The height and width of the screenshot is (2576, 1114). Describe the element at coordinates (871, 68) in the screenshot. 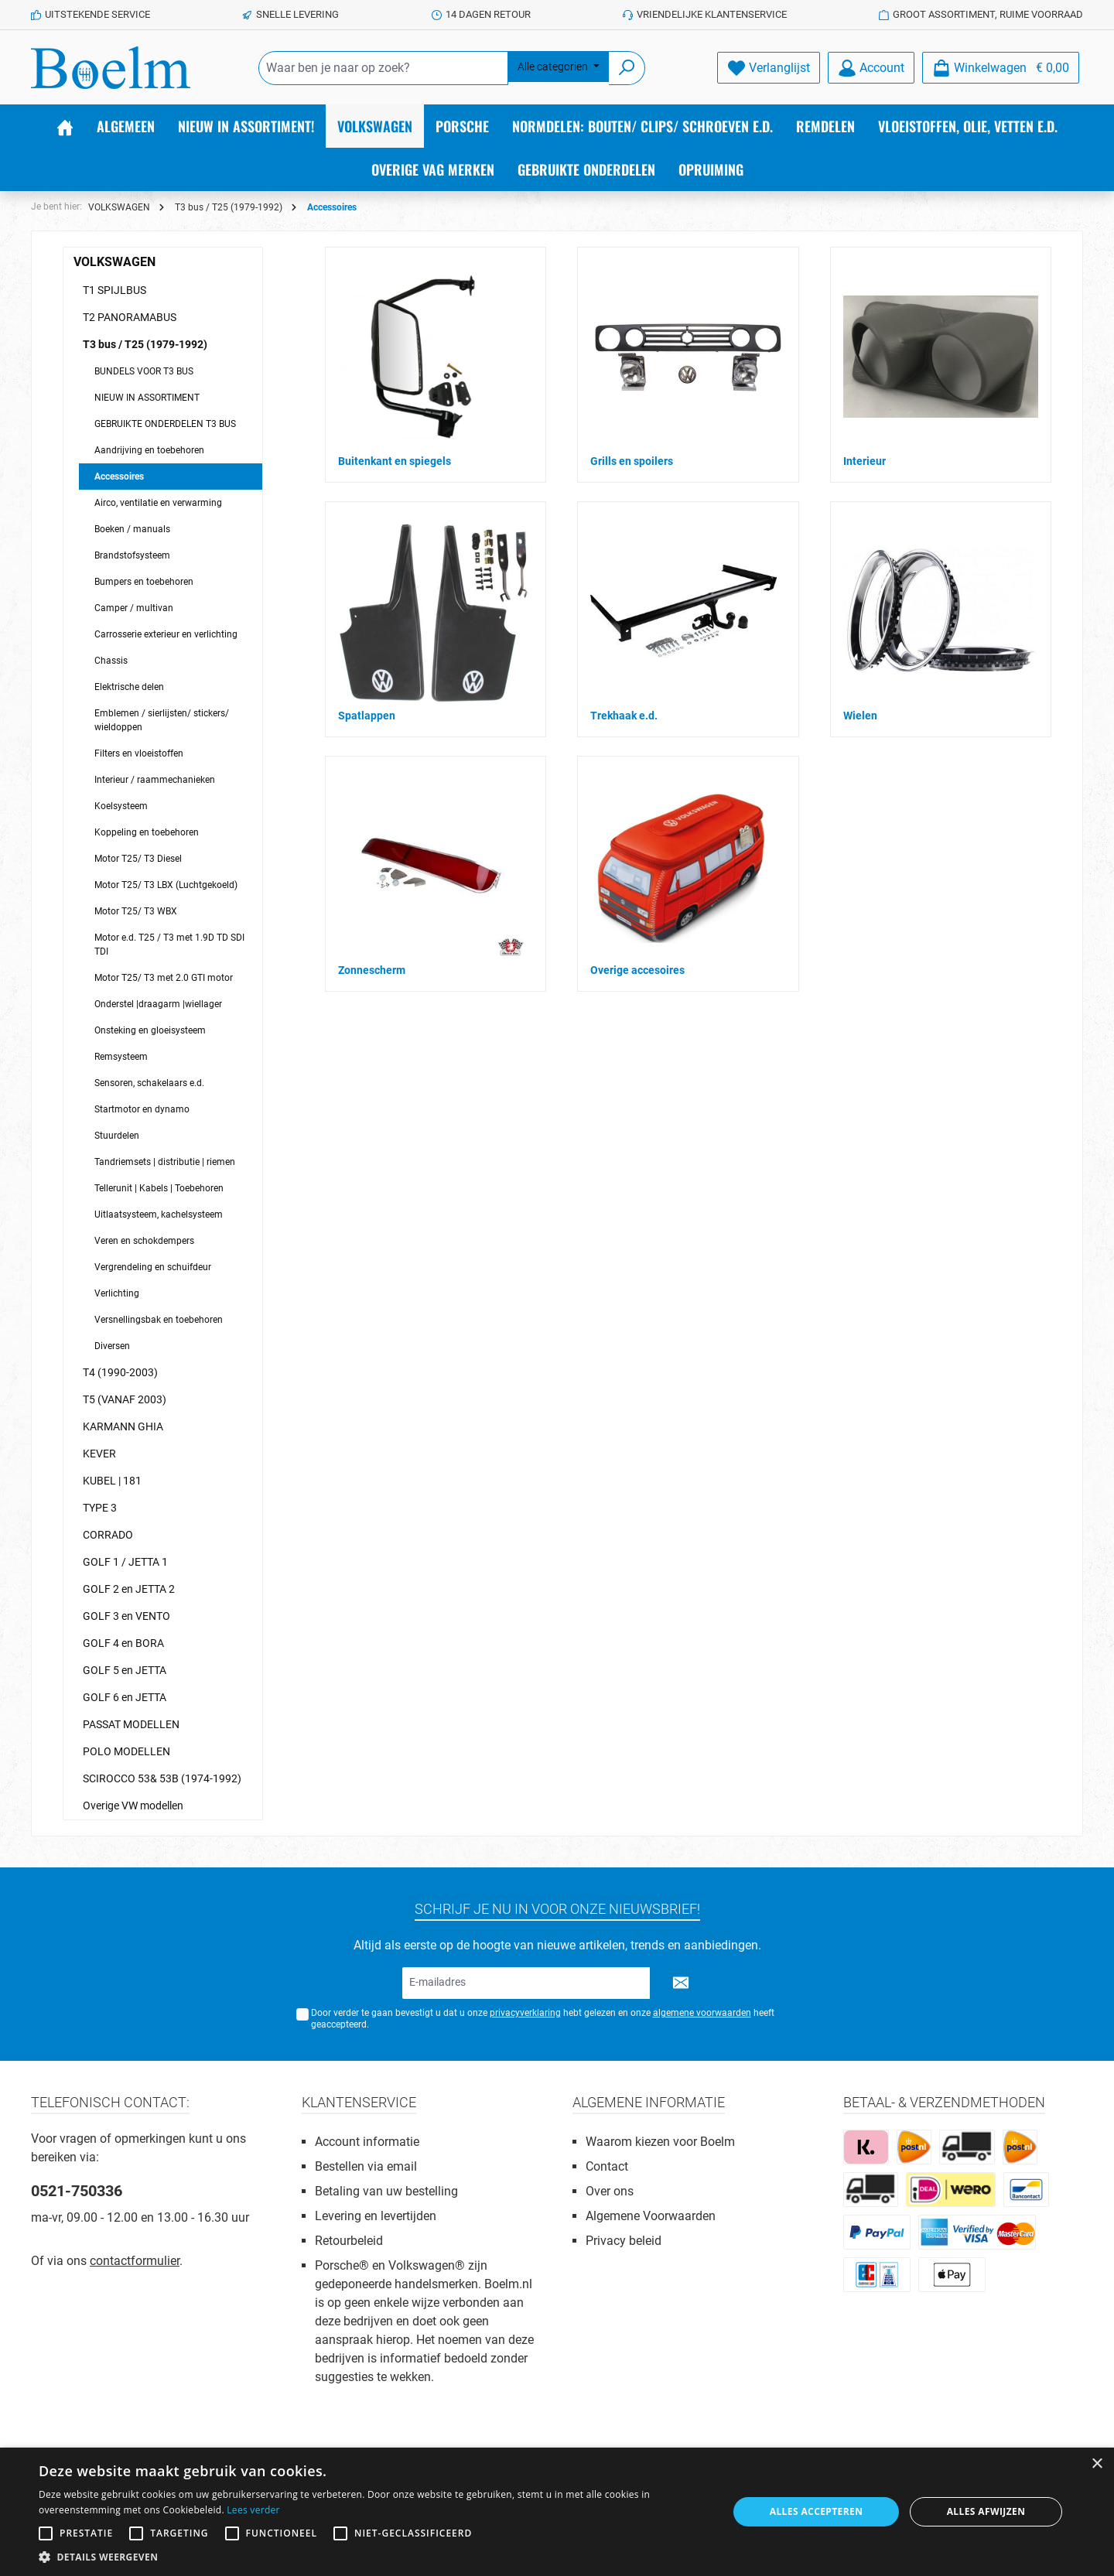

I see `[Account]` at that location.